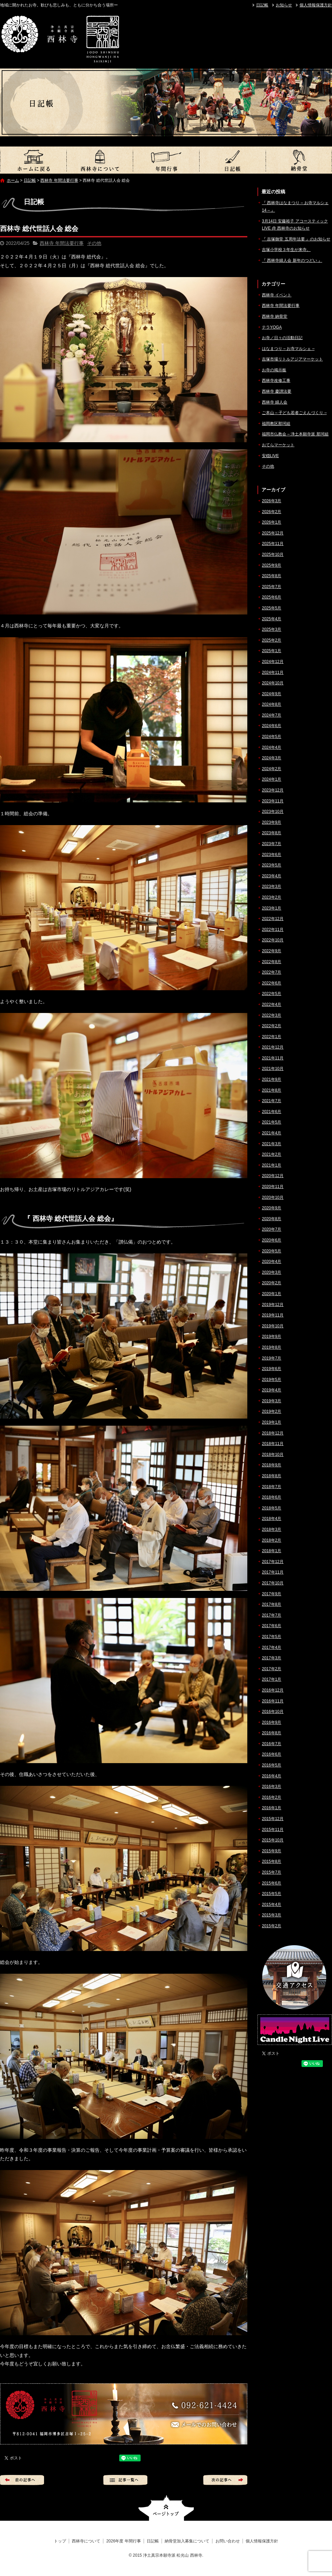  Describe the element at coordinates (271, 1893) in the screenshot. I see `2015年5月` at that location.